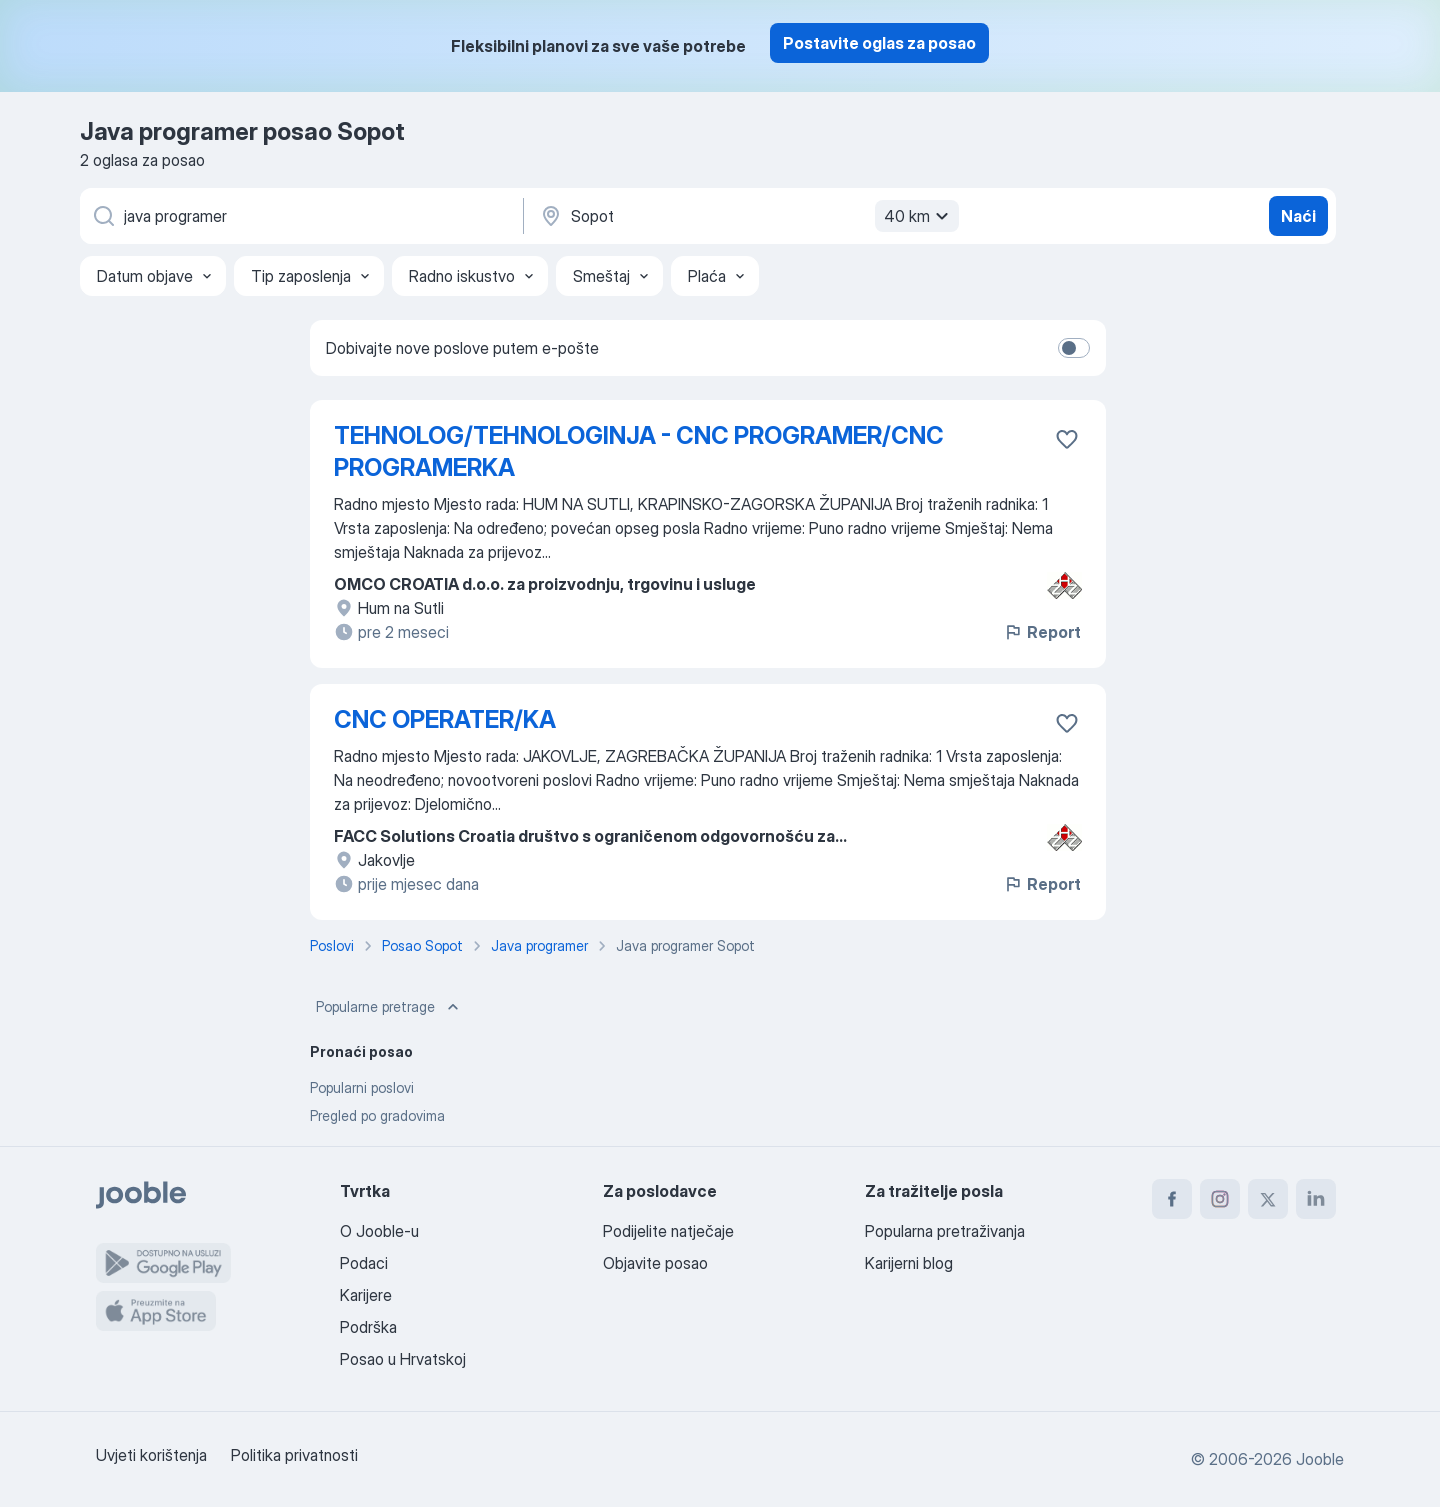  What do you see at coordinates (300, 216) in the screenshot?
I see `[Navedite kakav posao tražite]` at bounding box center [300, 216].